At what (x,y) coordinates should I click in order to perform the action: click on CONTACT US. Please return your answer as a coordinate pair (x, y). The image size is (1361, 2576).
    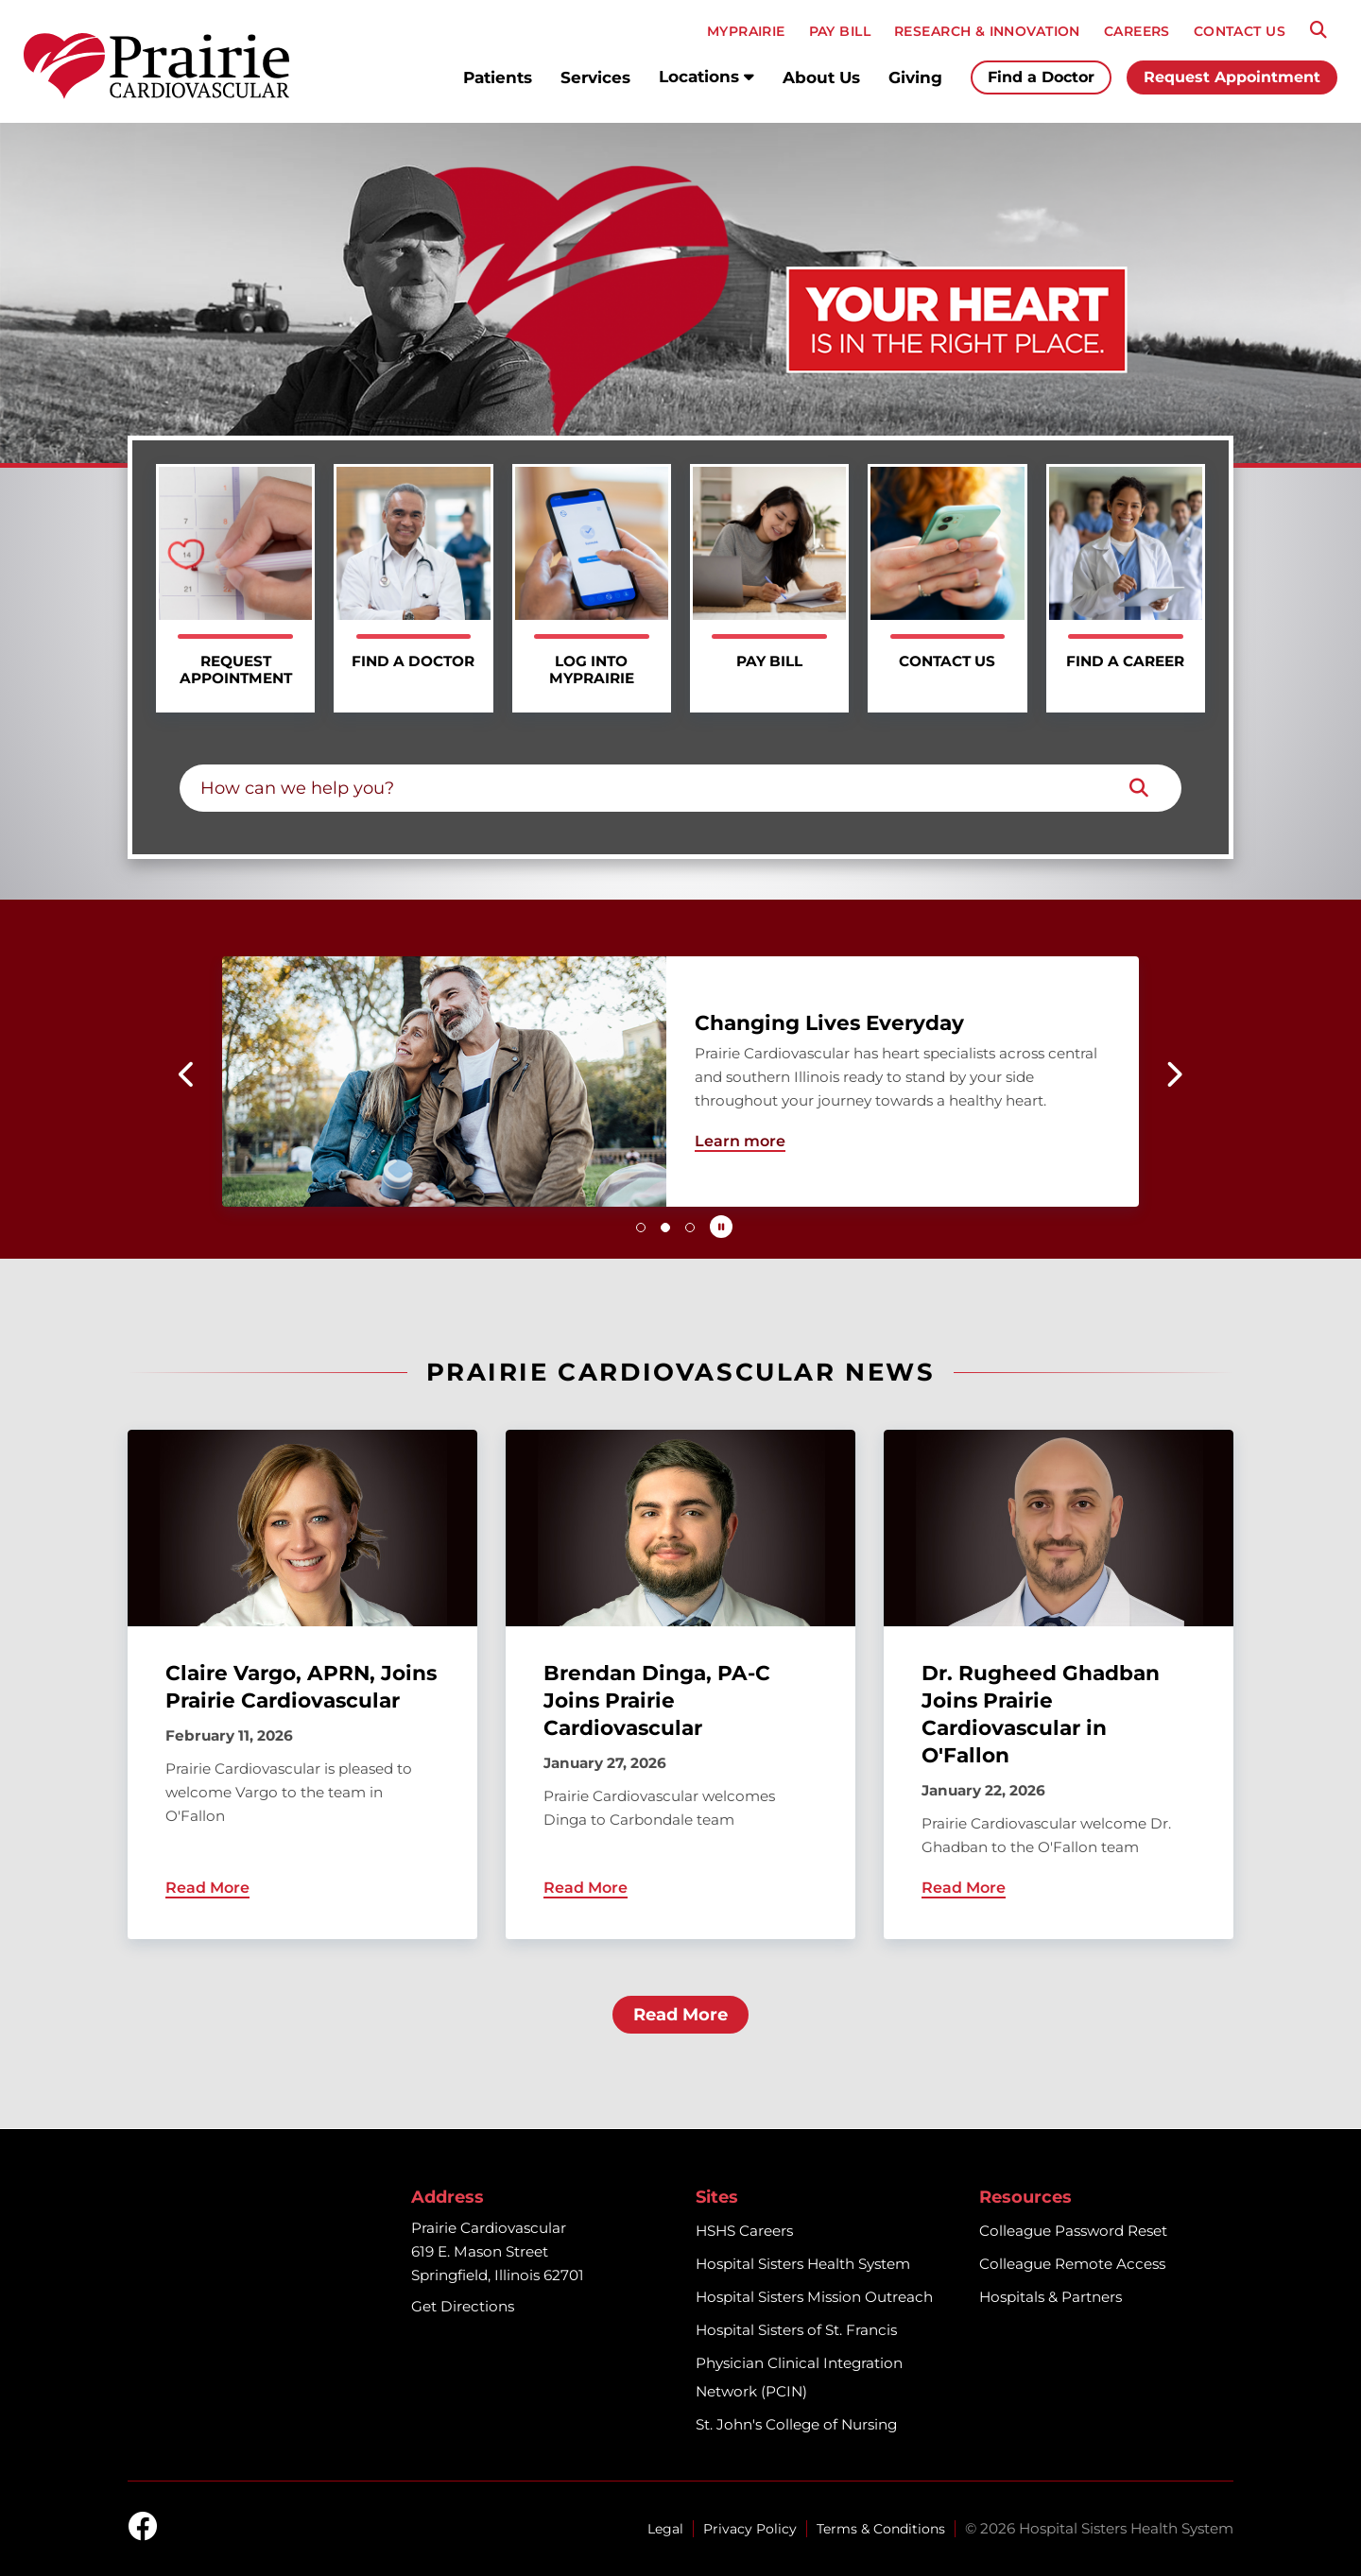
    Looking at the image, I should click on (1239, 31).